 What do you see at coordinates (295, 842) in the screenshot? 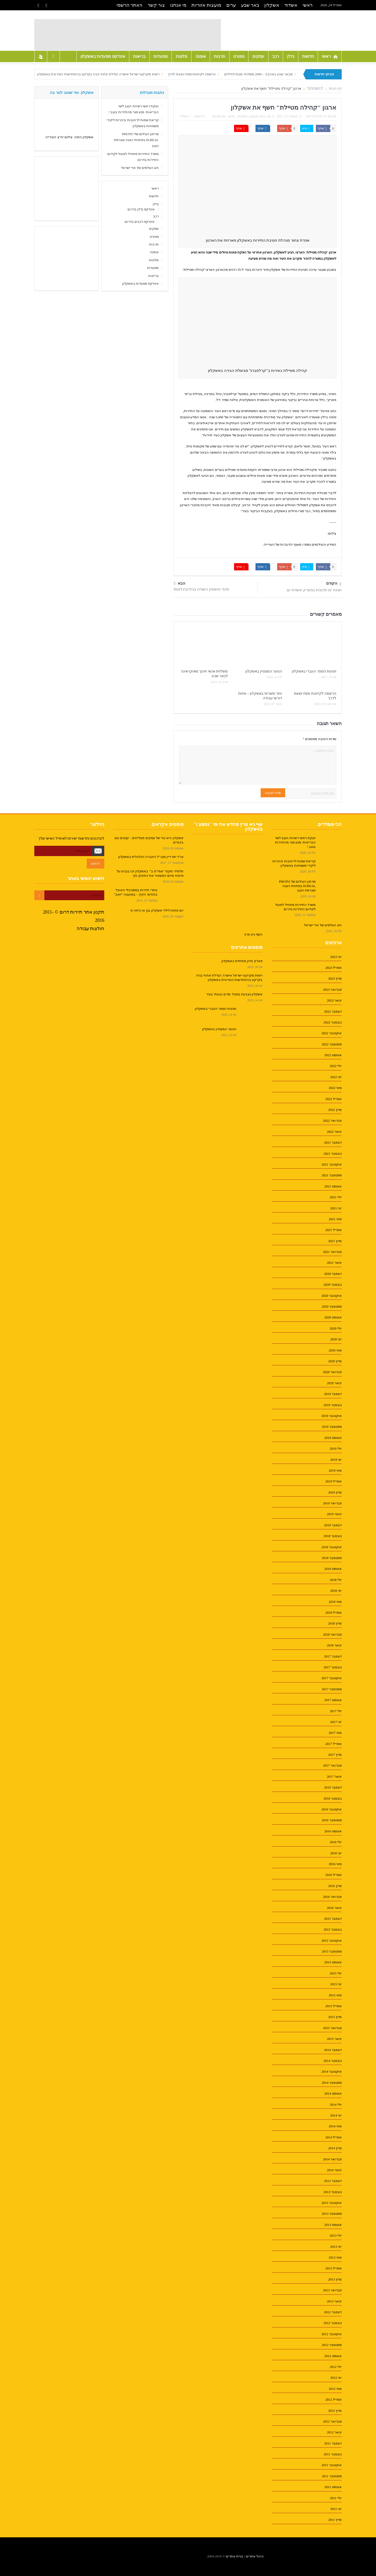
I see `זעקת ראשי רשויות הנגב לשר הבריאות: מנע סגר מהתיירות בנגב !` at bounding box center [295, 842].